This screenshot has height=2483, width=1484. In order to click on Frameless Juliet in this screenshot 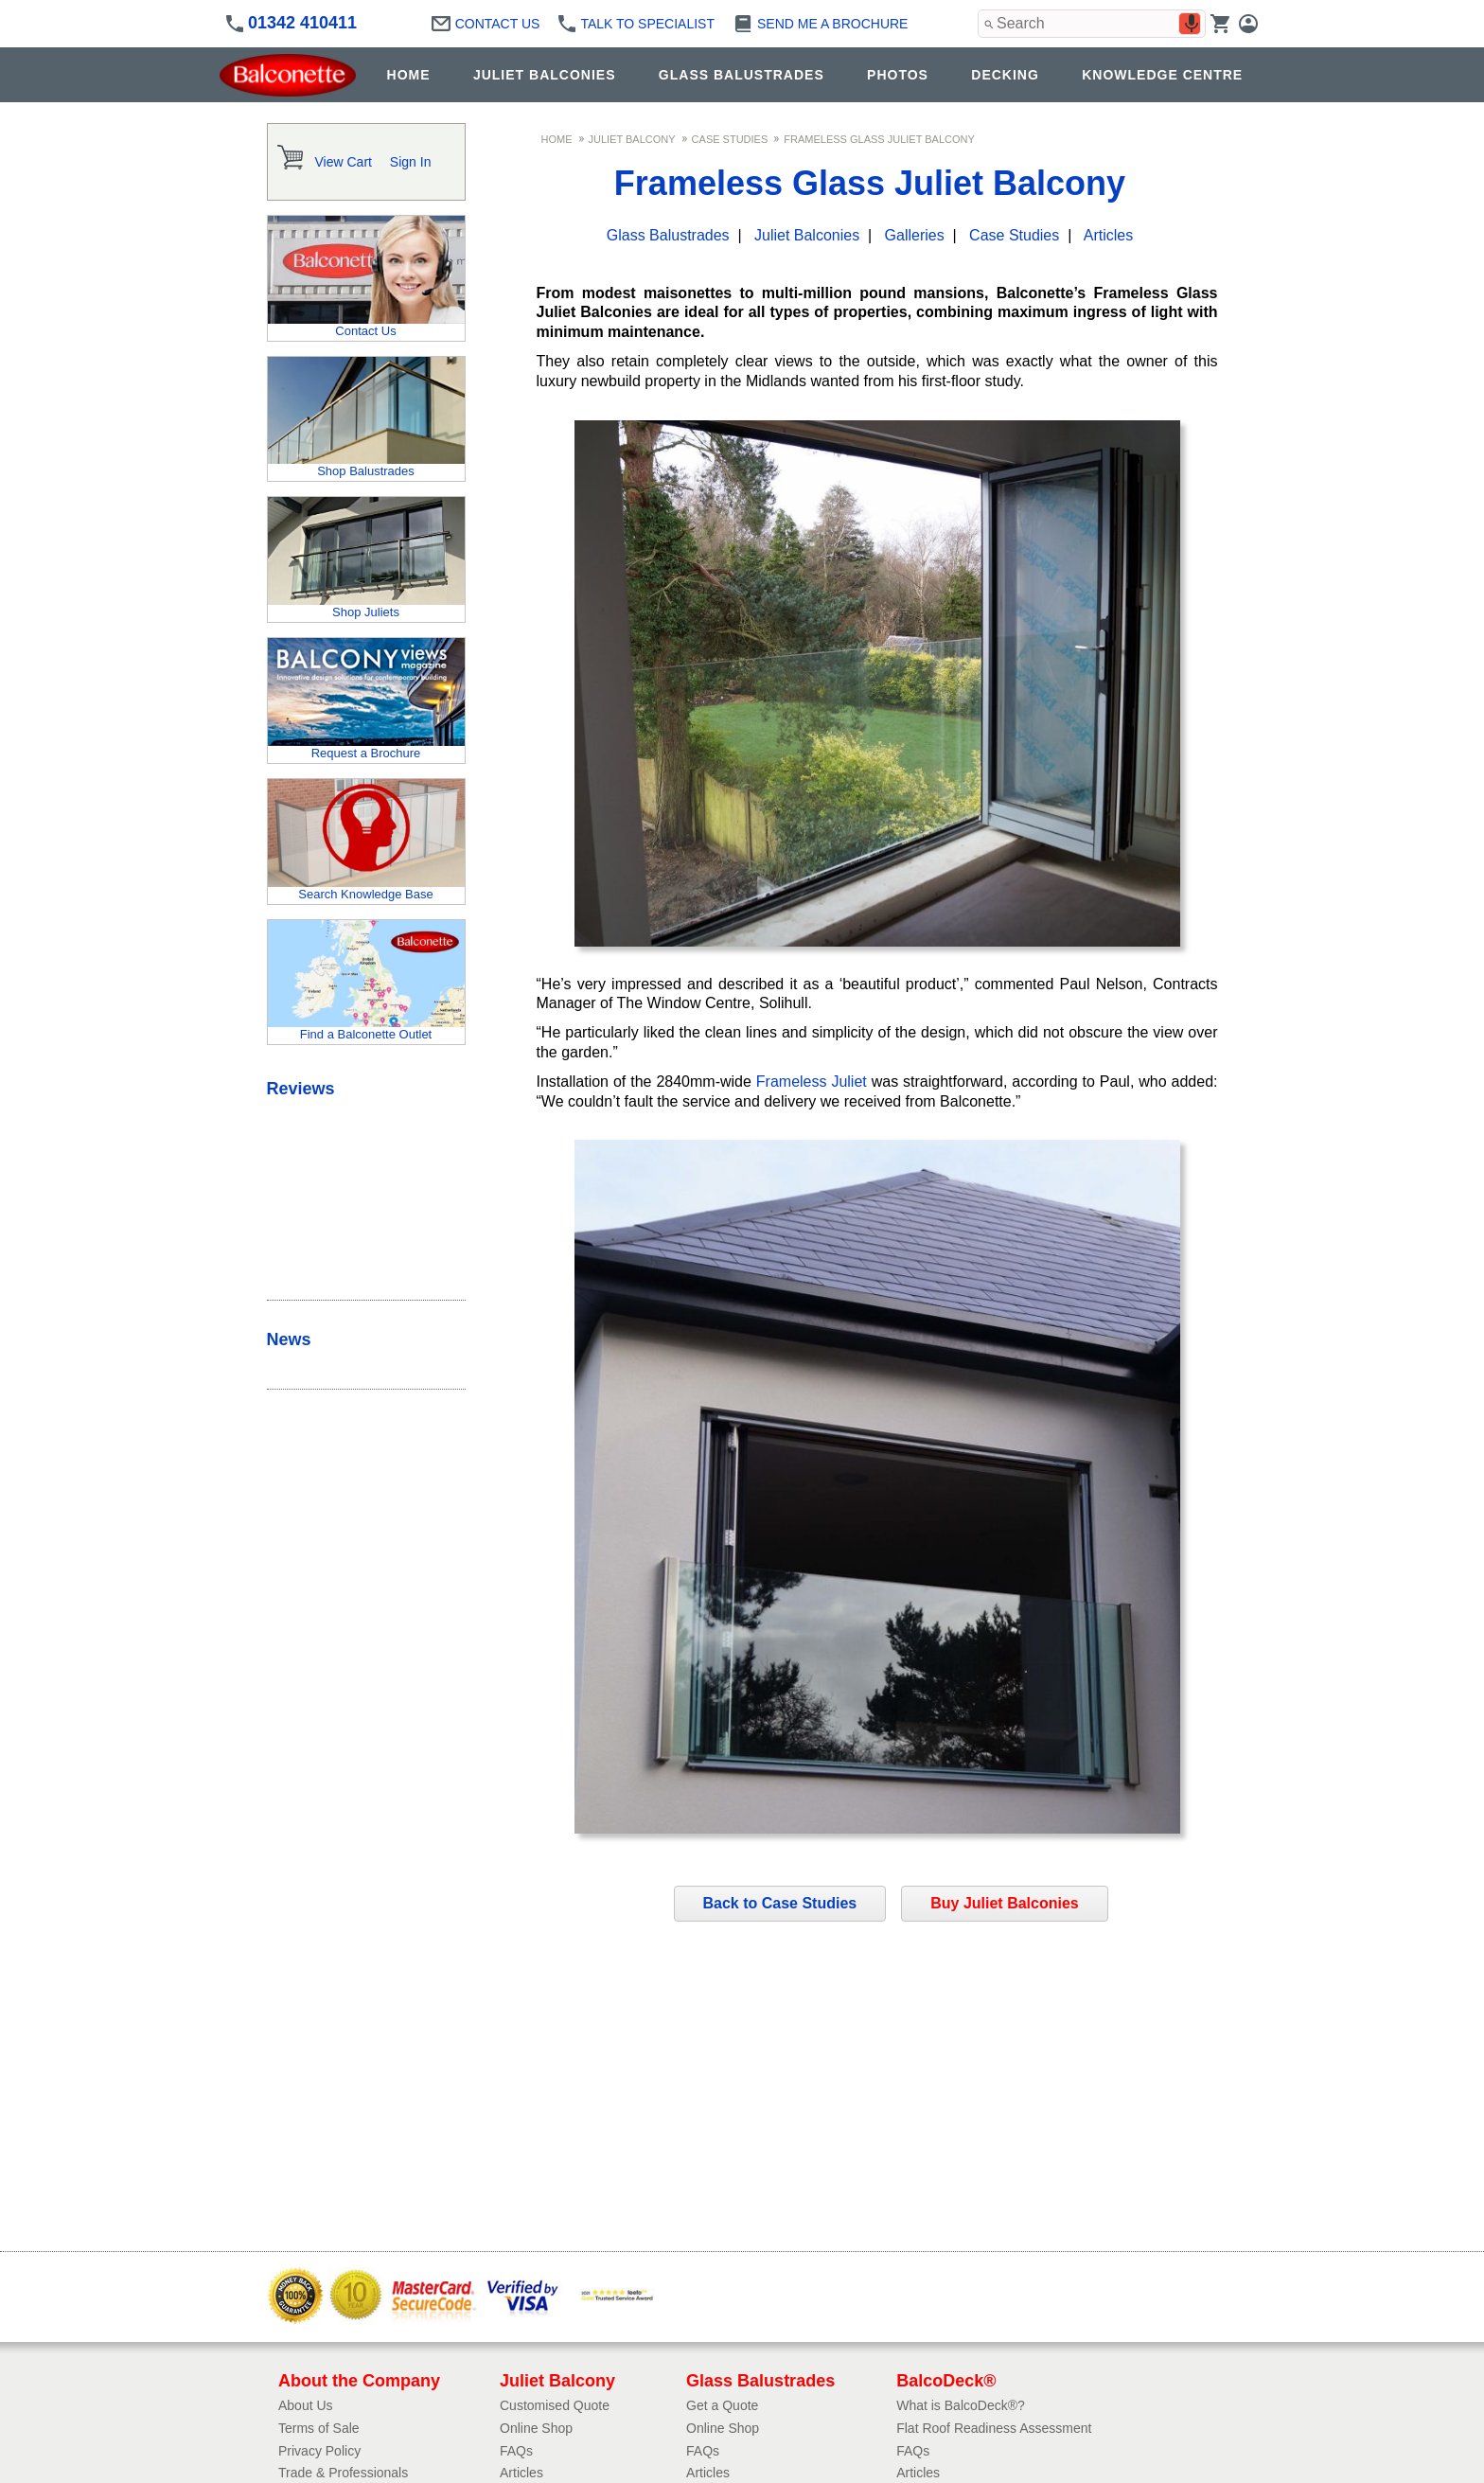, I will do `click(811, 1081)`.